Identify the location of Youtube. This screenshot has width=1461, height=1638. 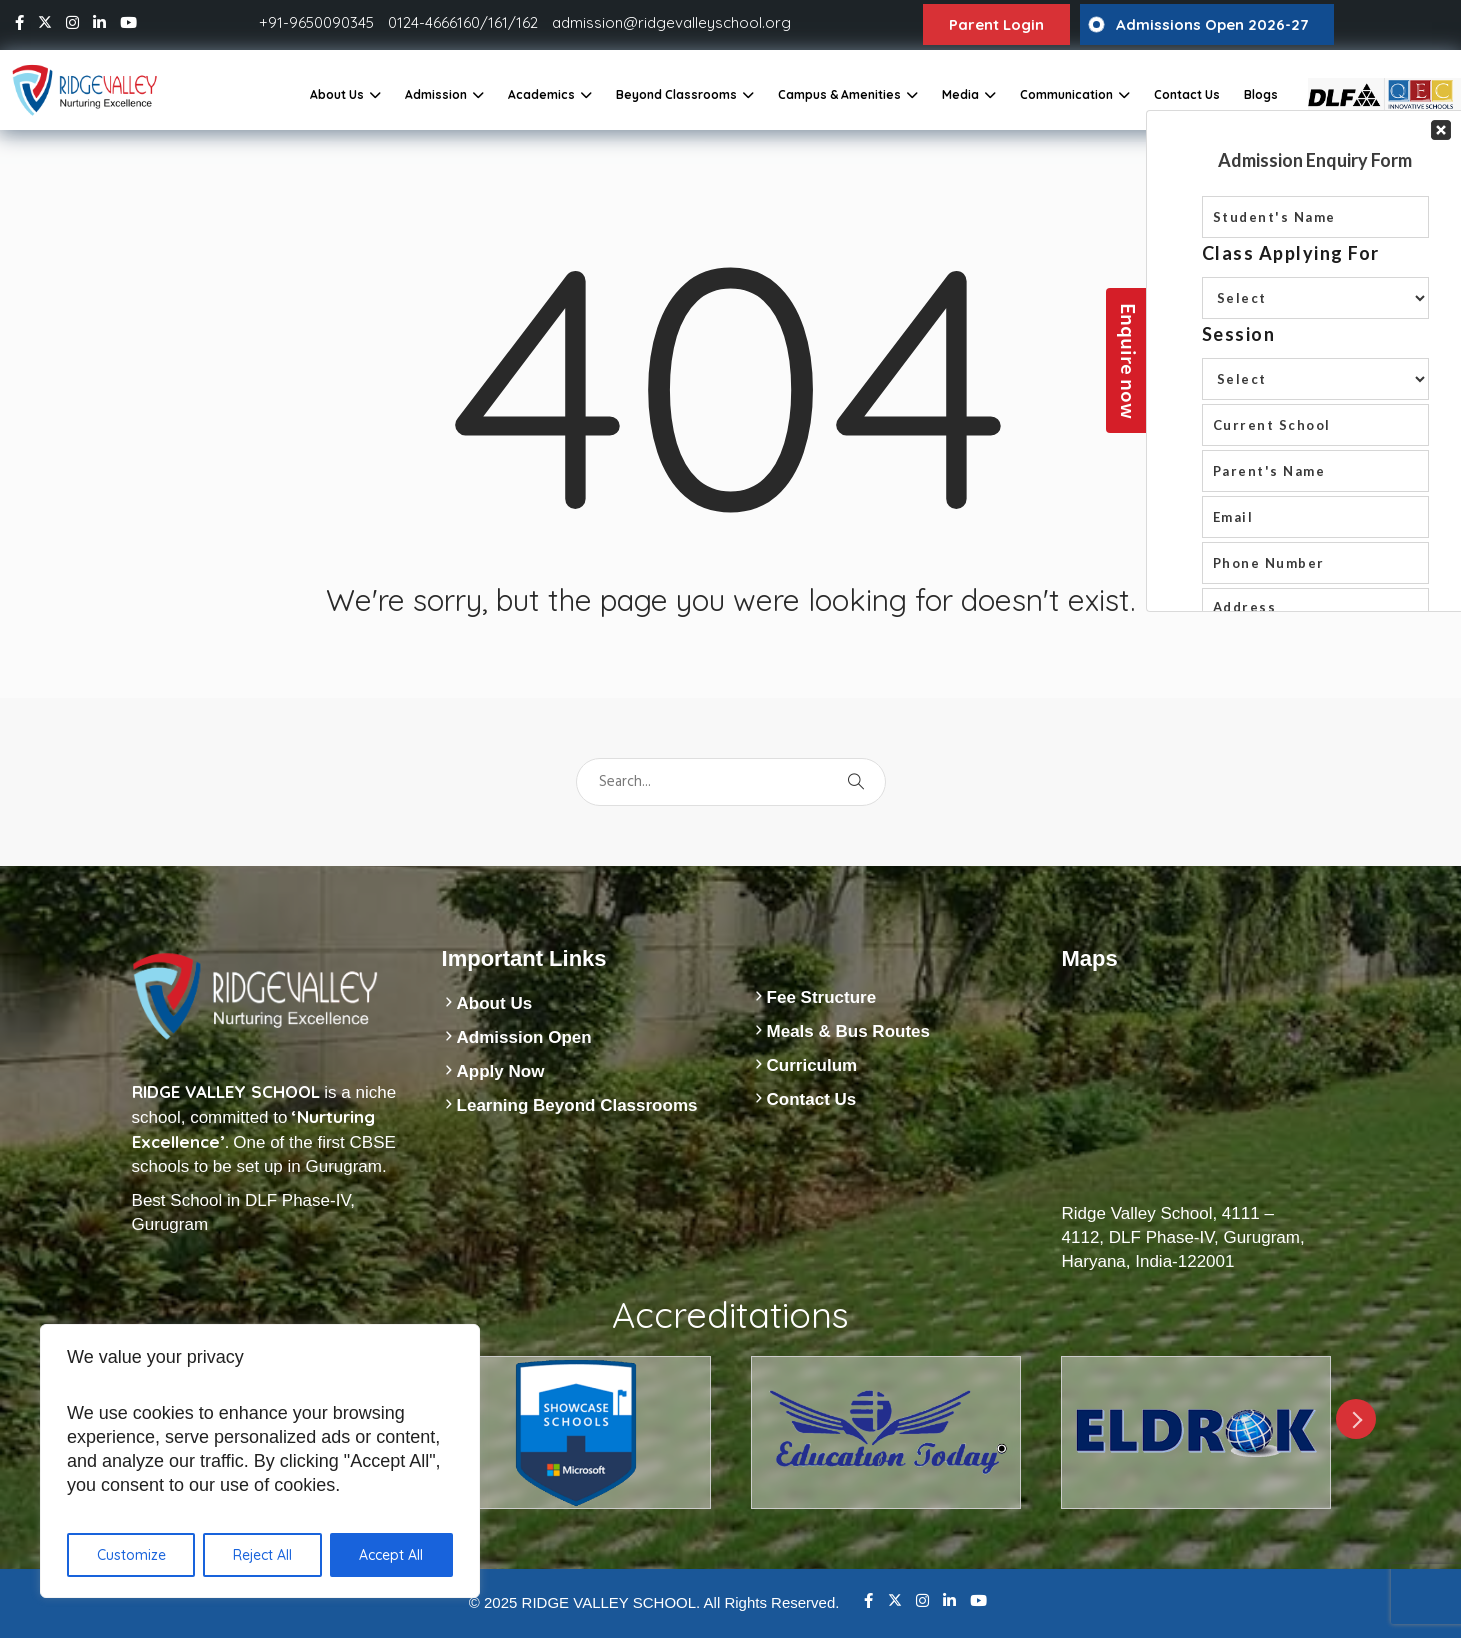
(978, 1600).